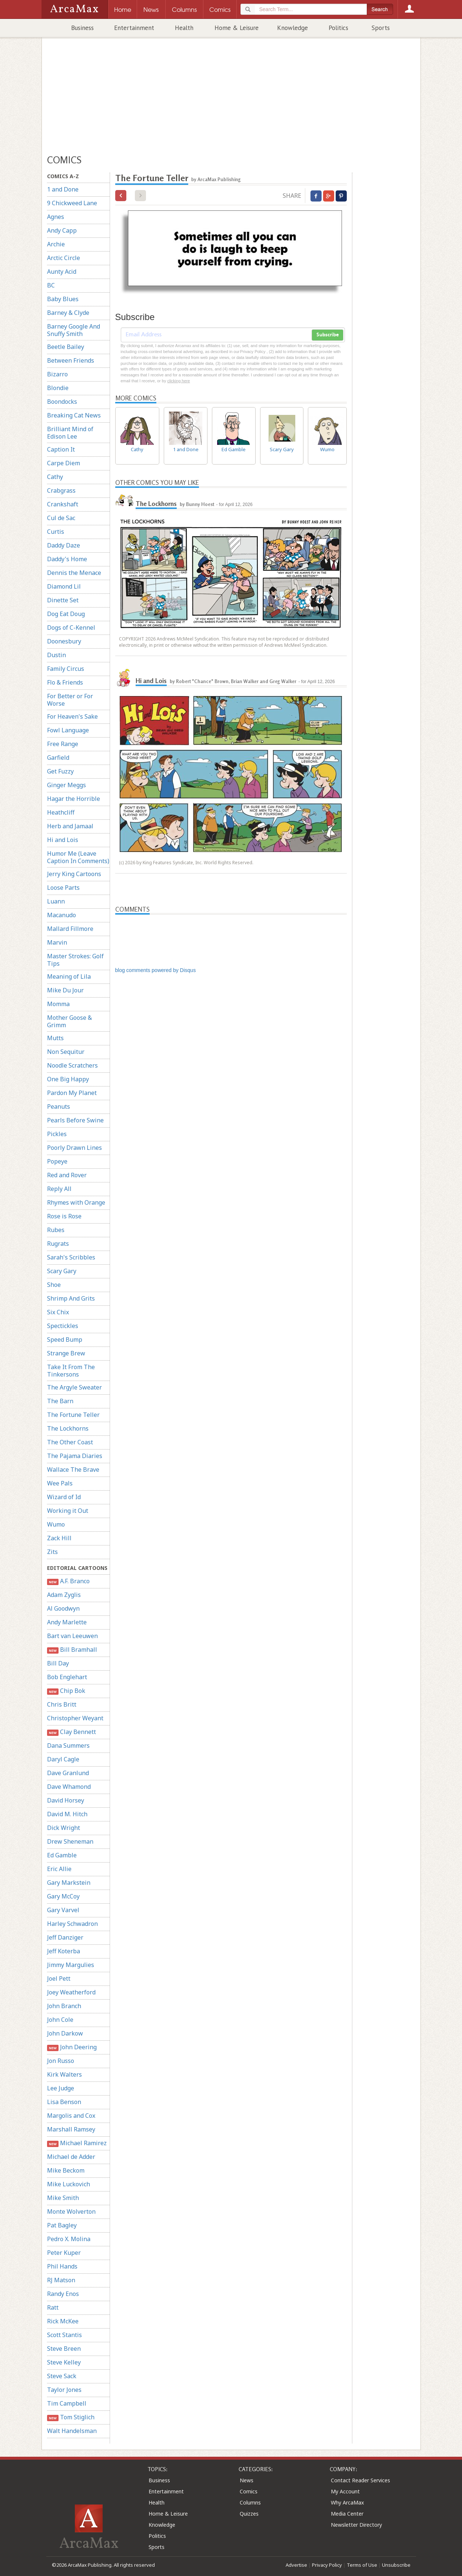 The image size is (462, 2576). Describe the element at coordinates (66, 1691) in the screenshot. I see `Chip Bok` at that location.